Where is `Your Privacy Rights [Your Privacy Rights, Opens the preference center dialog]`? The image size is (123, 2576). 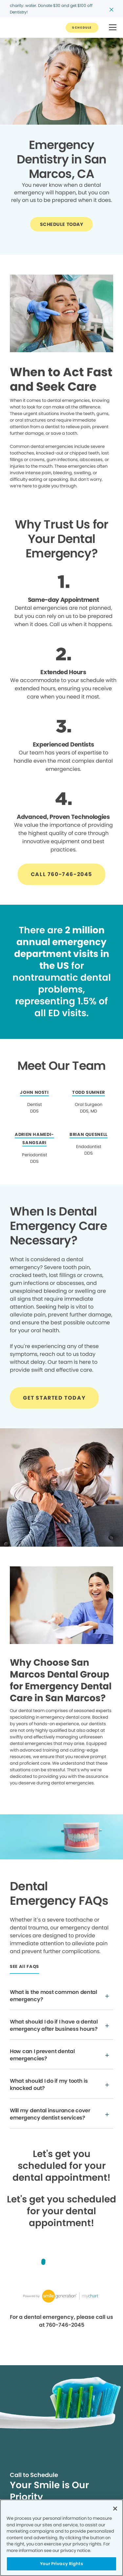
Your Privacy Rights [Your Privacy Rights, Opens the preference center dialog] is located at coordinates (61, 2564).